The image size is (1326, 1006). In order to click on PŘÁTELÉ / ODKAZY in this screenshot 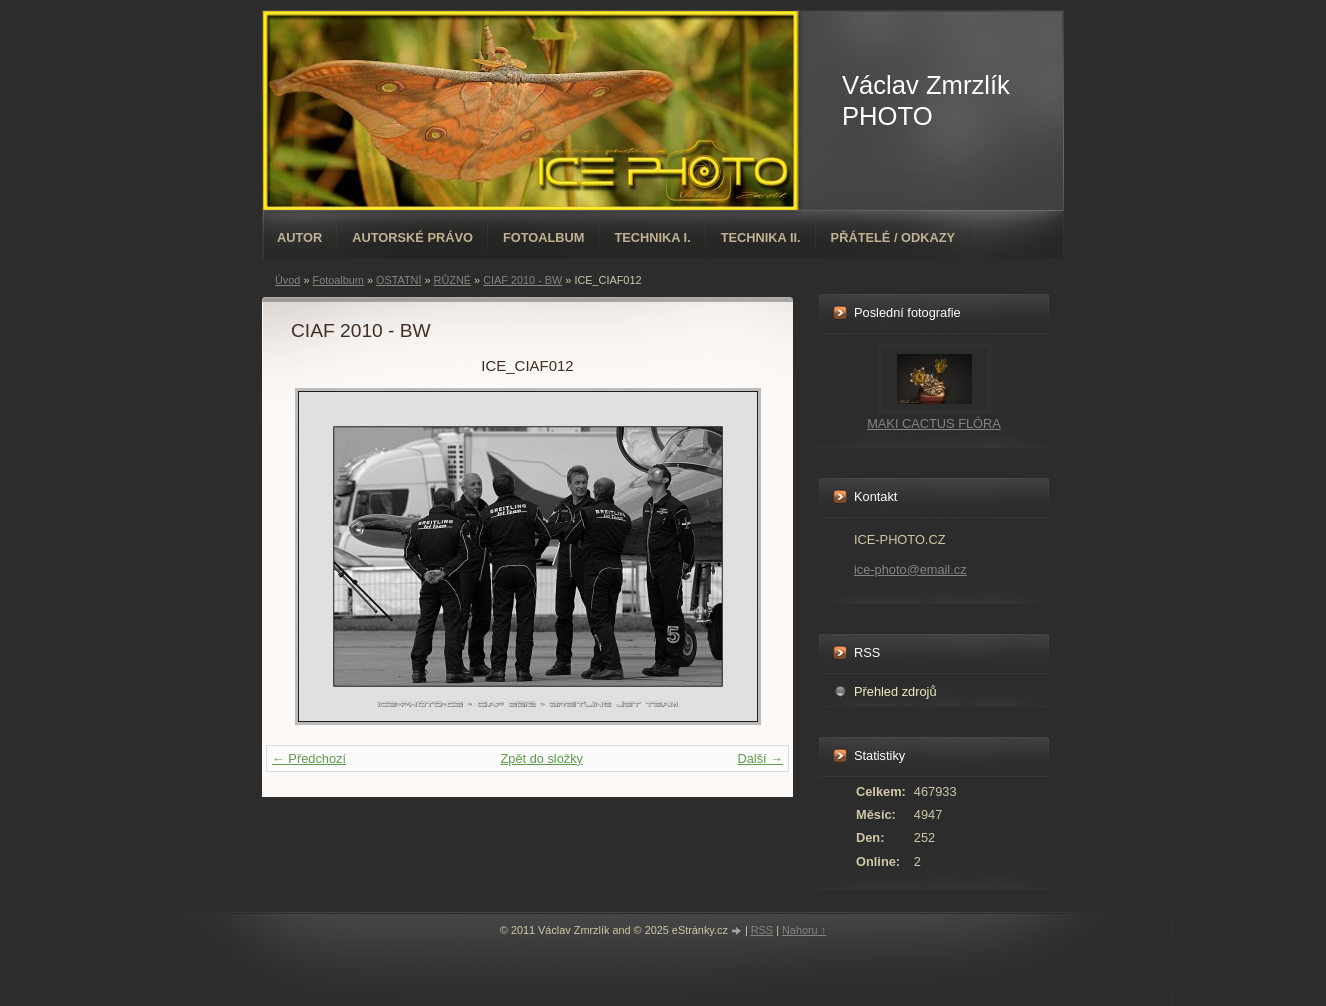, I will do `click(893, 237)`.